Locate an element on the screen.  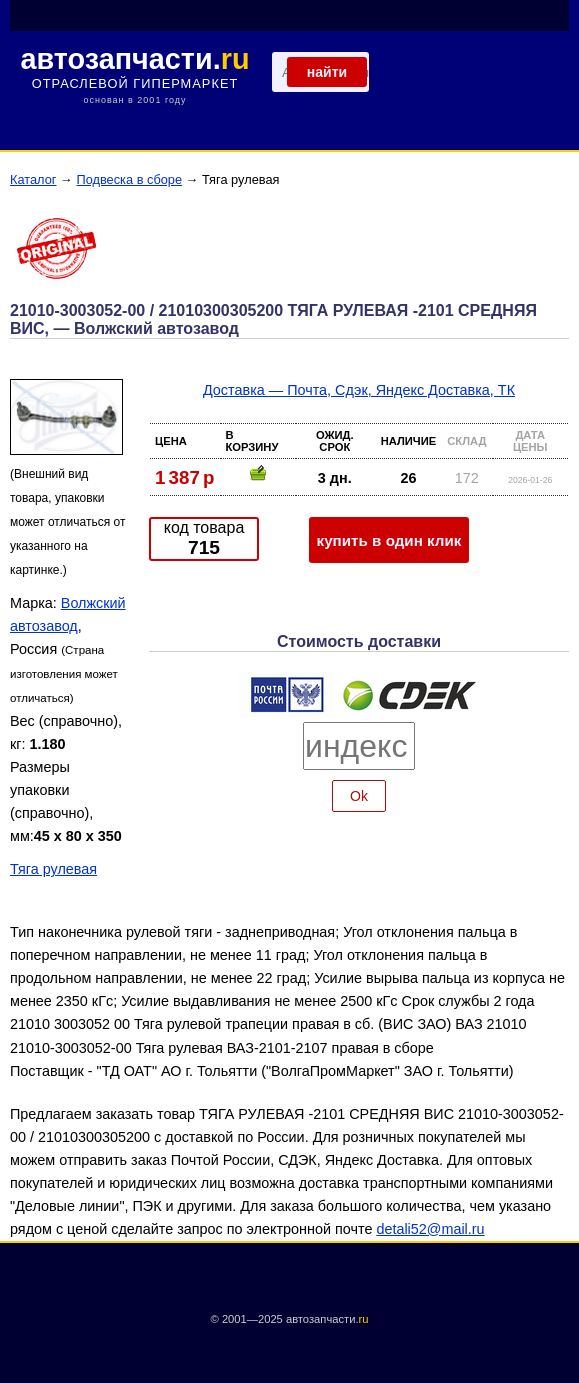
Тяга рулевая is located at coordinates (53, 869).